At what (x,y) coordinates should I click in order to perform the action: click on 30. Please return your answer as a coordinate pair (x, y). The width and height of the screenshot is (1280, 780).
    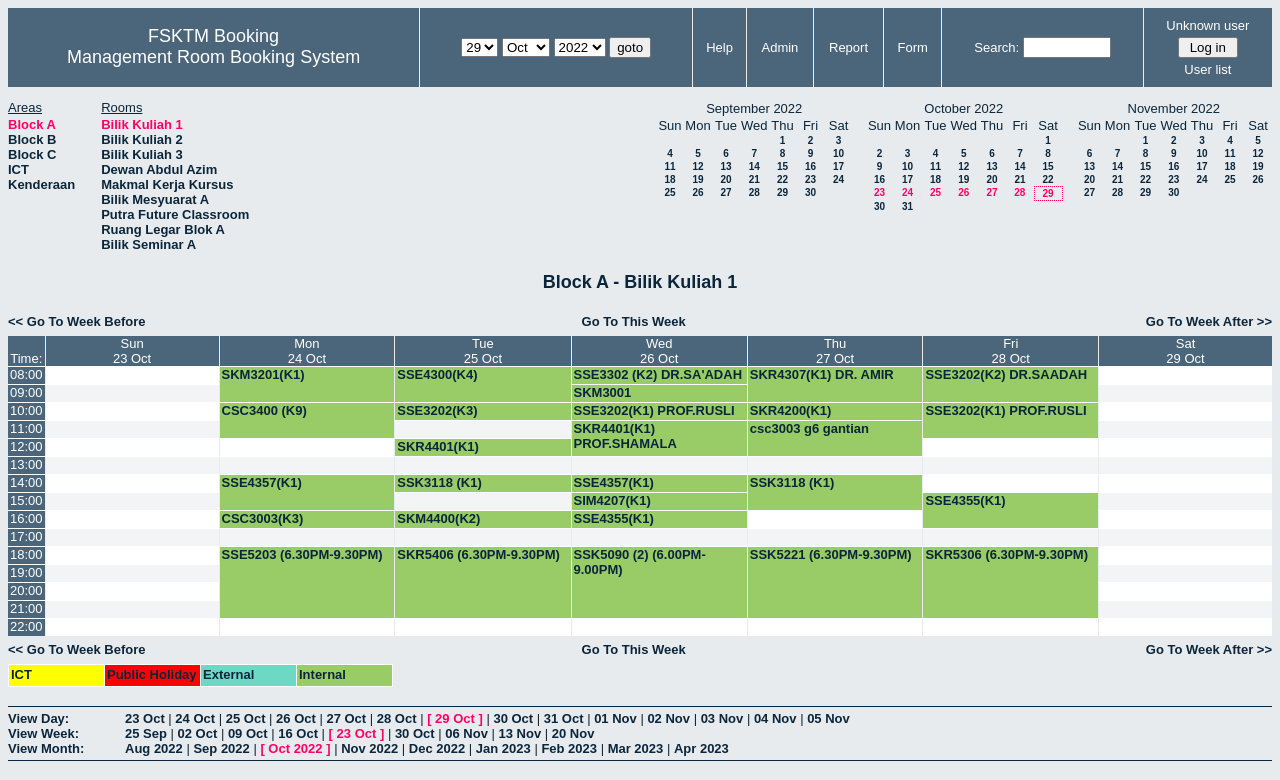
    Looking at the image, I should click on (810, 192).